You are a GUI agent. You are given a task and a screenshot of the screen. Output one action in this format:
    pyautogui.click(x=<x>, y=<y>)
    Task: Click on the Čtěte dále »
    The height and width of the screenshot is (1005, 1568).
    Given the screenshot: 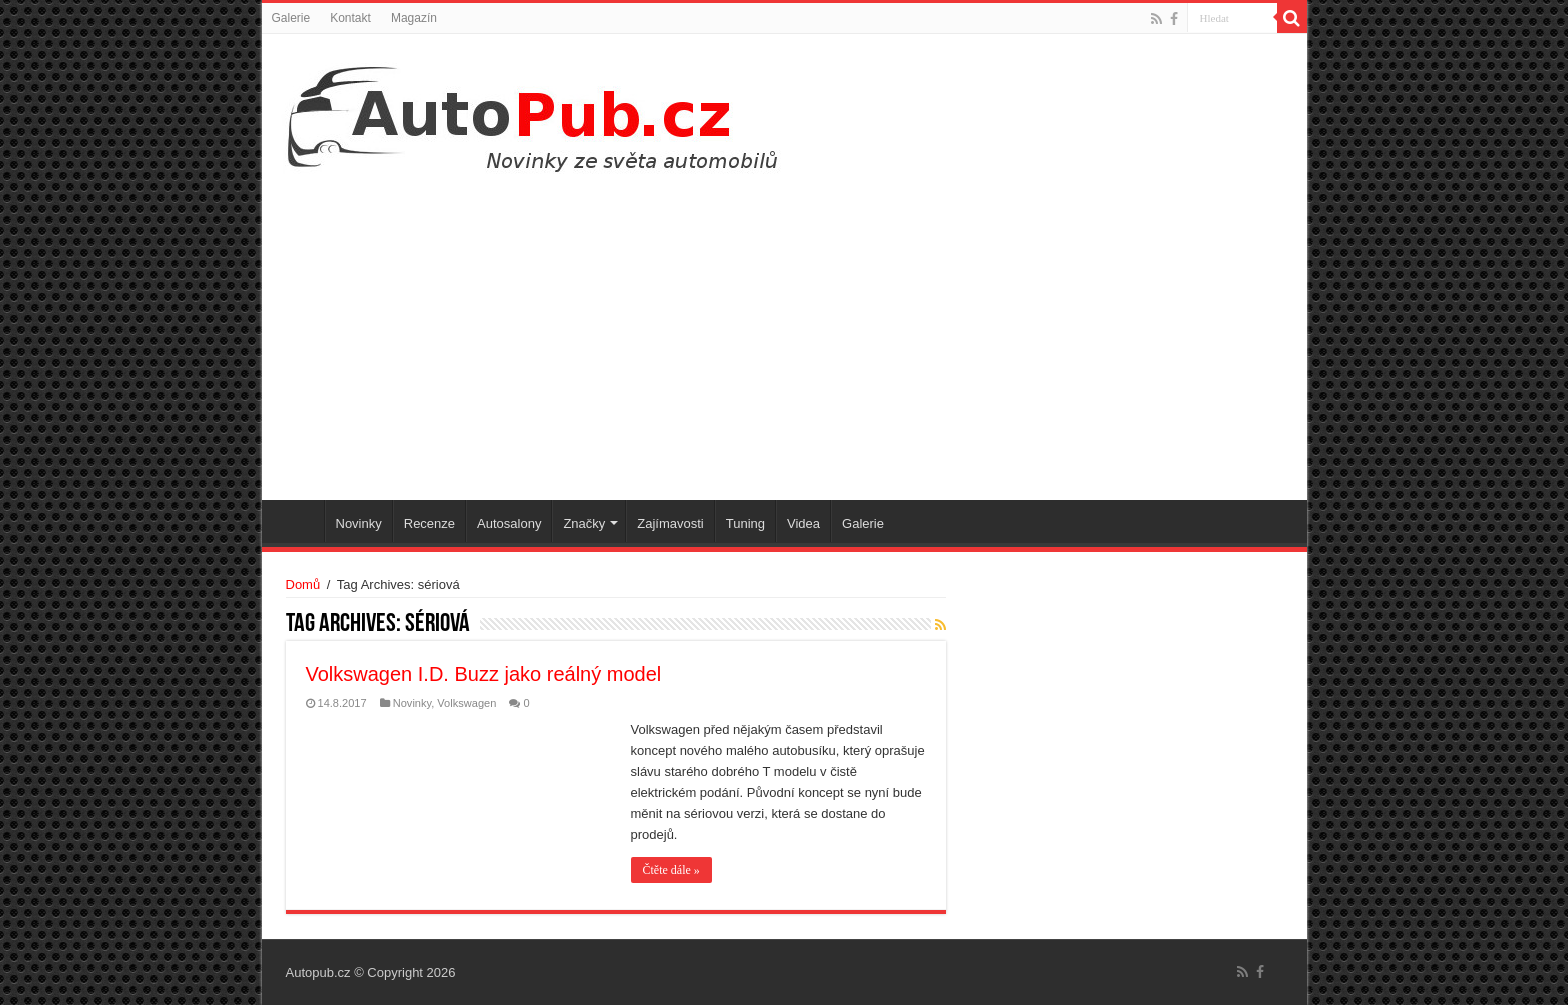 What is the action you would take?
    pyautogui.click(x=671, y=870)
    